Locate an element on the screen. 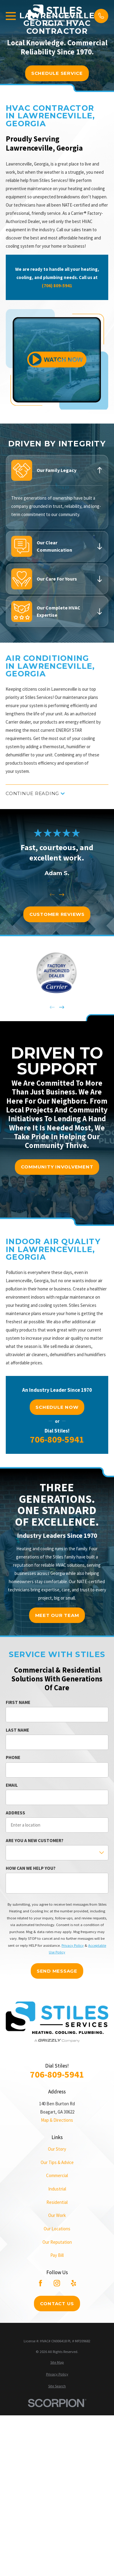 This screenshot has width=114, height=2576. Map & Directions is located at coordinates (57, 2120).